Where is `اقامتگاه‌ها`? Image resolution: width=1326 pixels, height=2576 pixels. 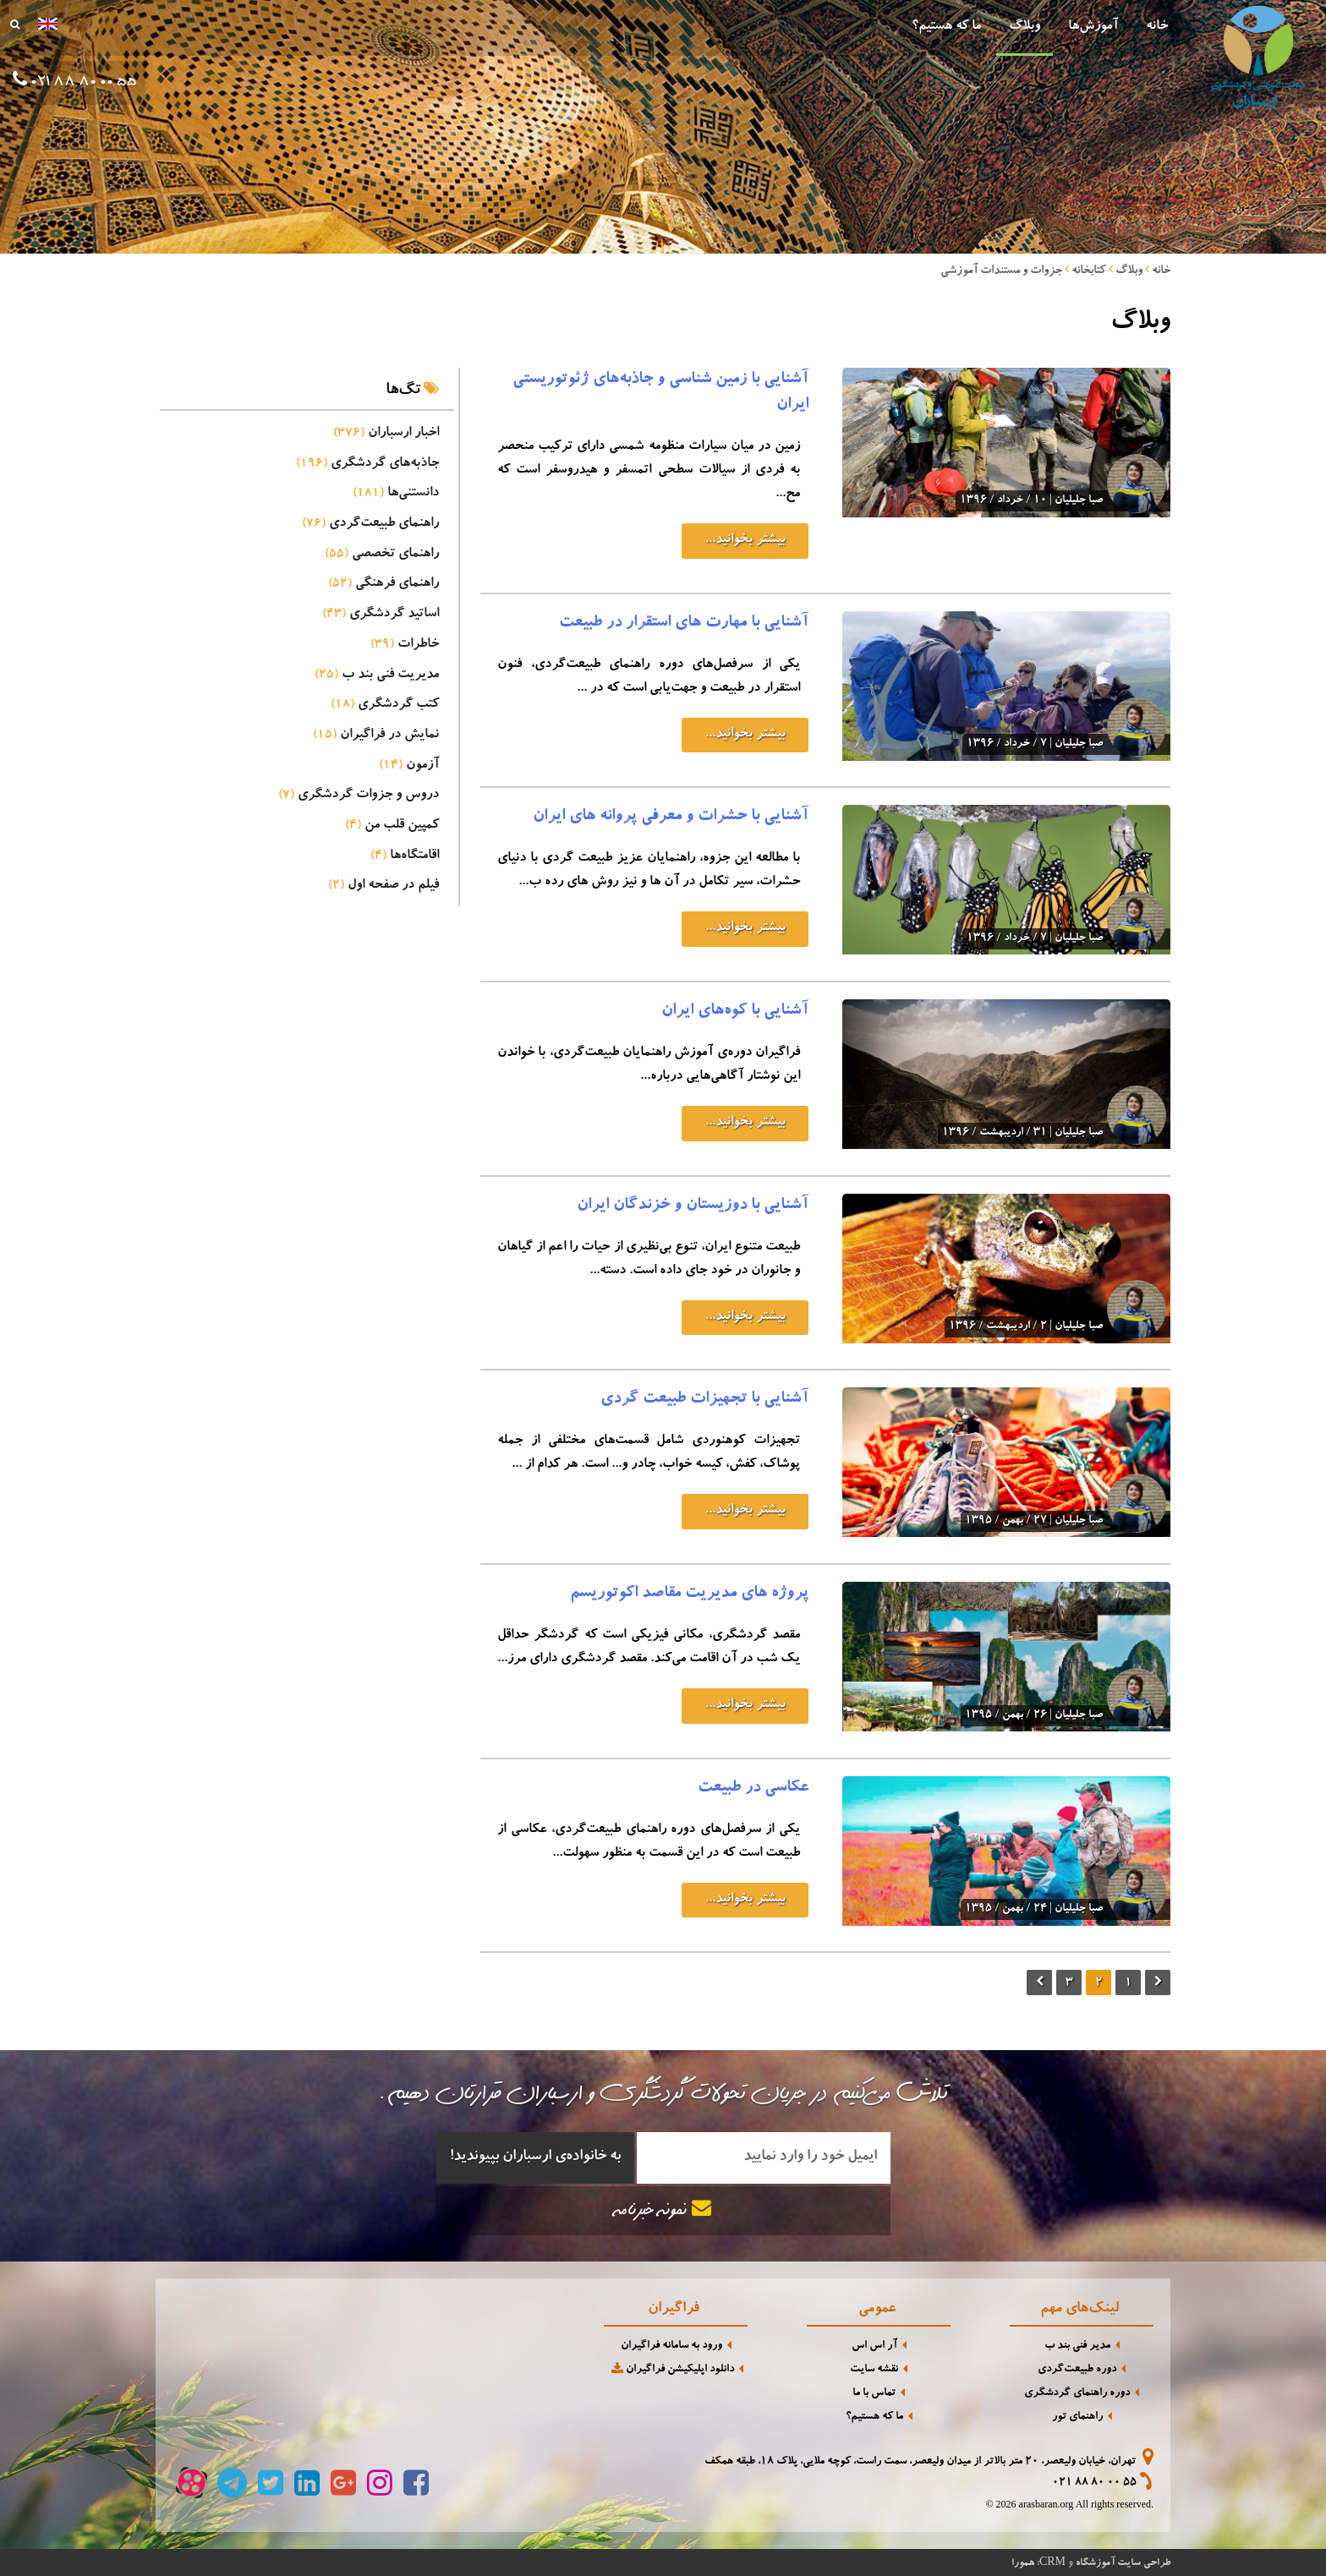 اقامتگاه‌ها is located at coordinates (404, 856).